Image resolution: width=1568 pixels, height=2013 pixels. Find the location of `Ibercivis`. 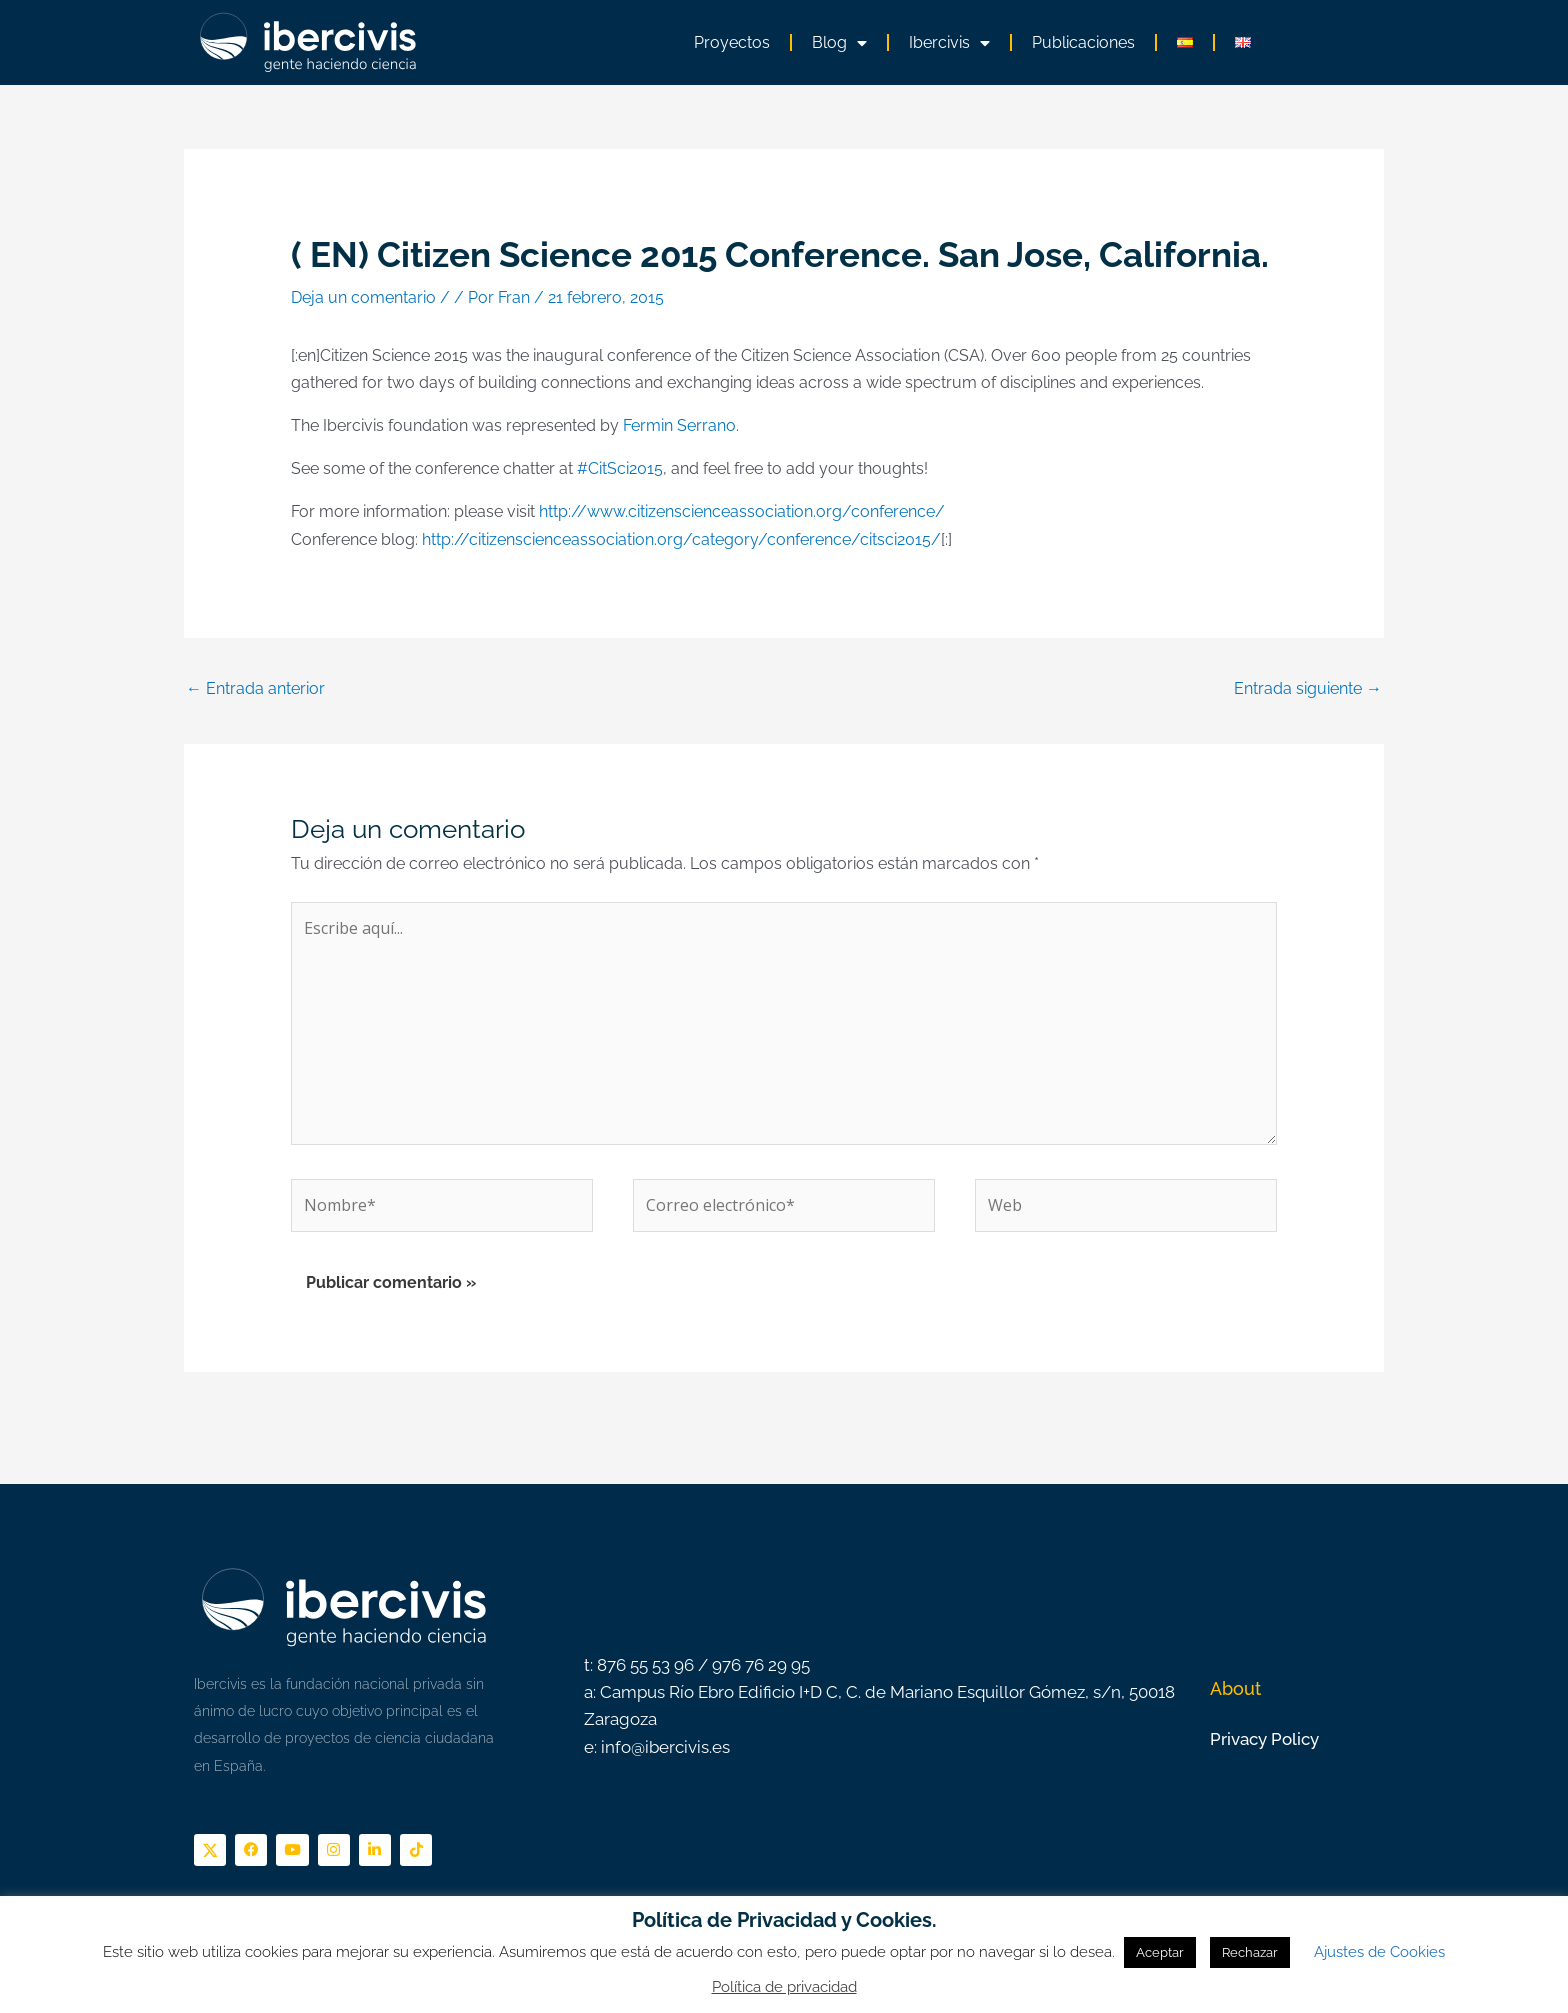

Ibercivis is located at coordinates (949, 43).